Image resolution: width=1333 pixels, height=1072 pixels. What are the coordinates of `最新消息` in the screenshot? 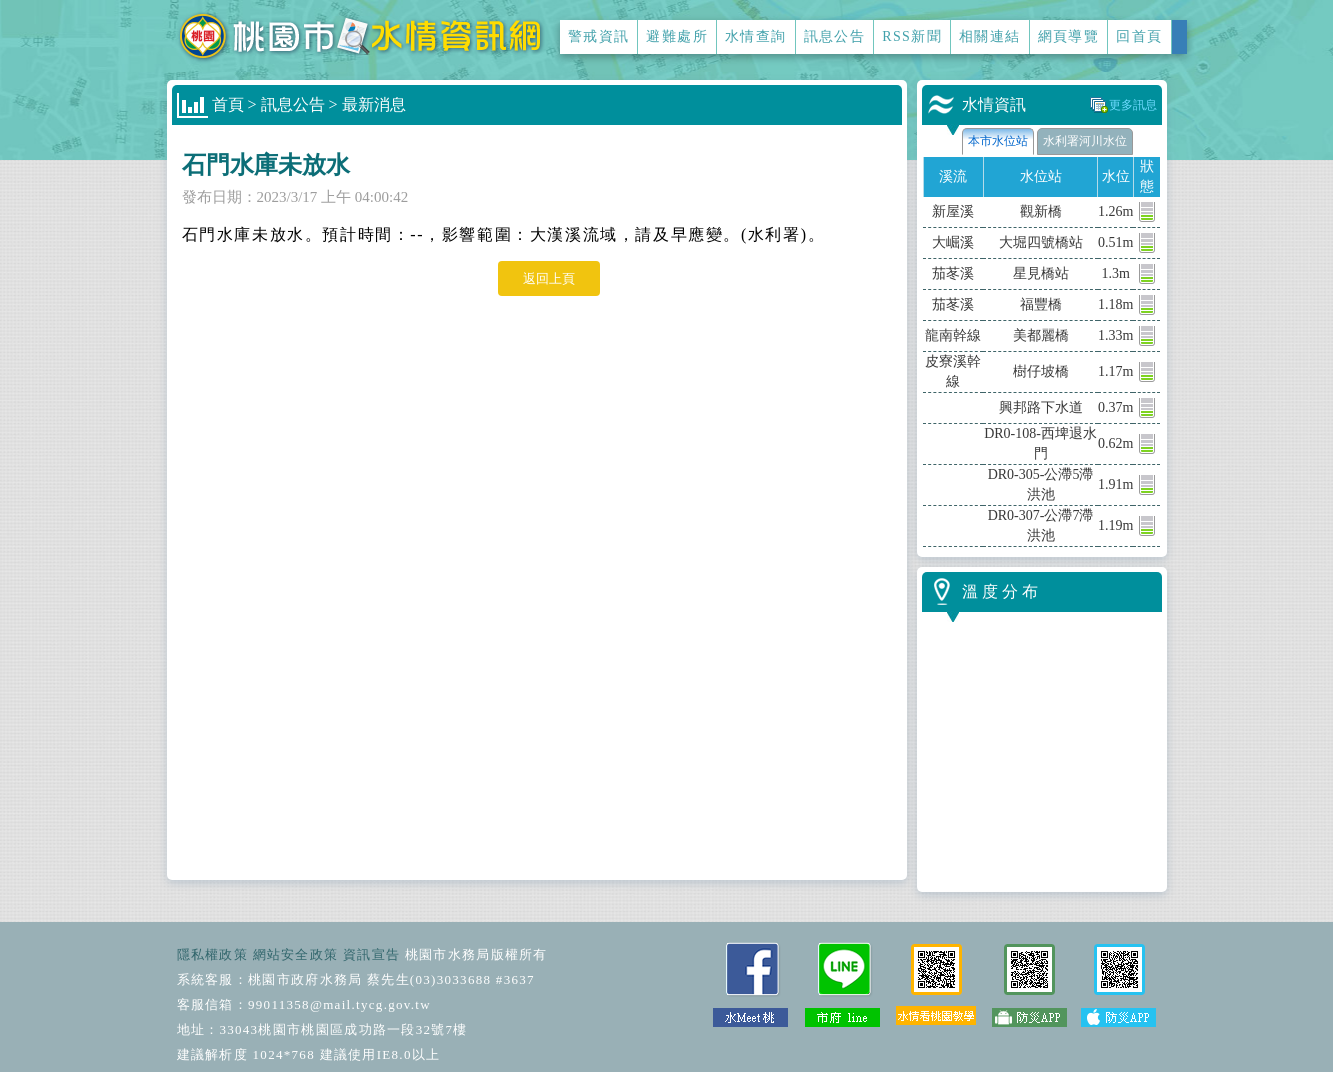 It's located at (374, 104).